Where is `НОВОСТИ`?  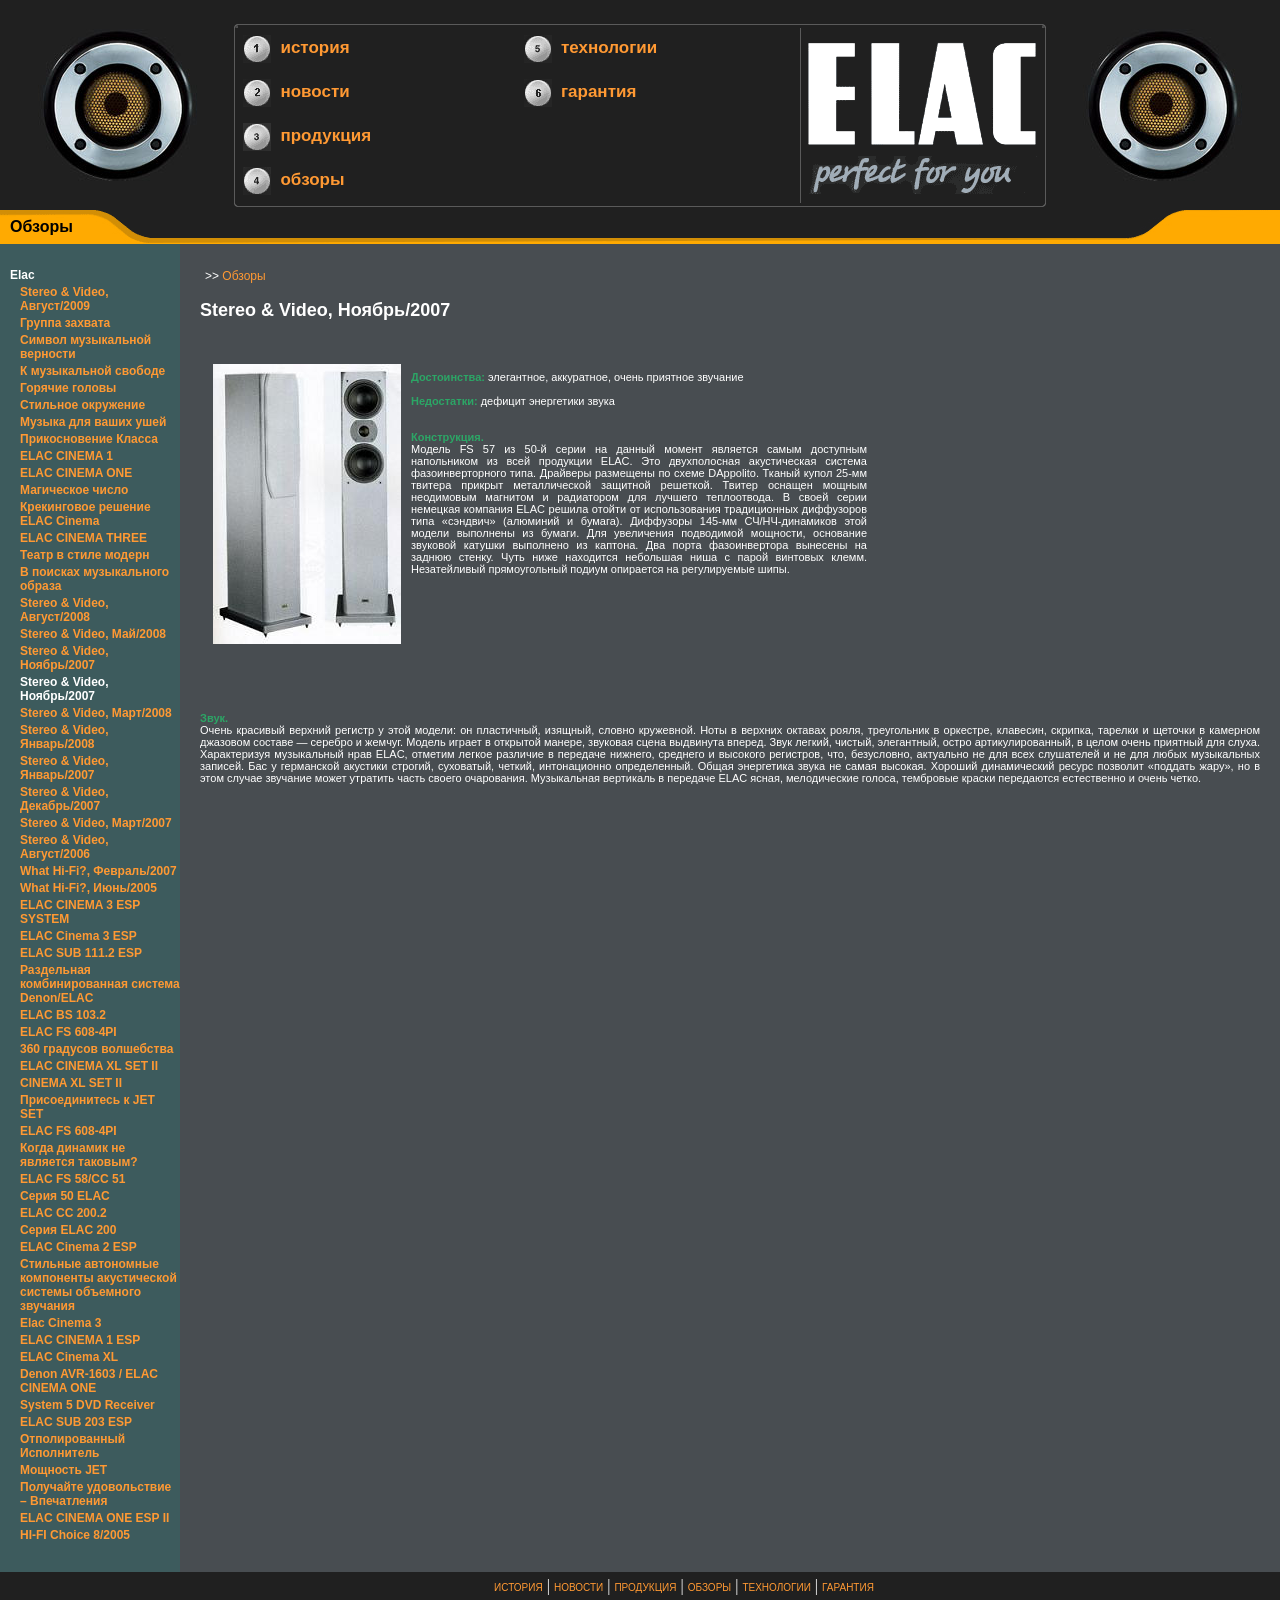 НОВОСТИ is located at coordinates (578, 1587).